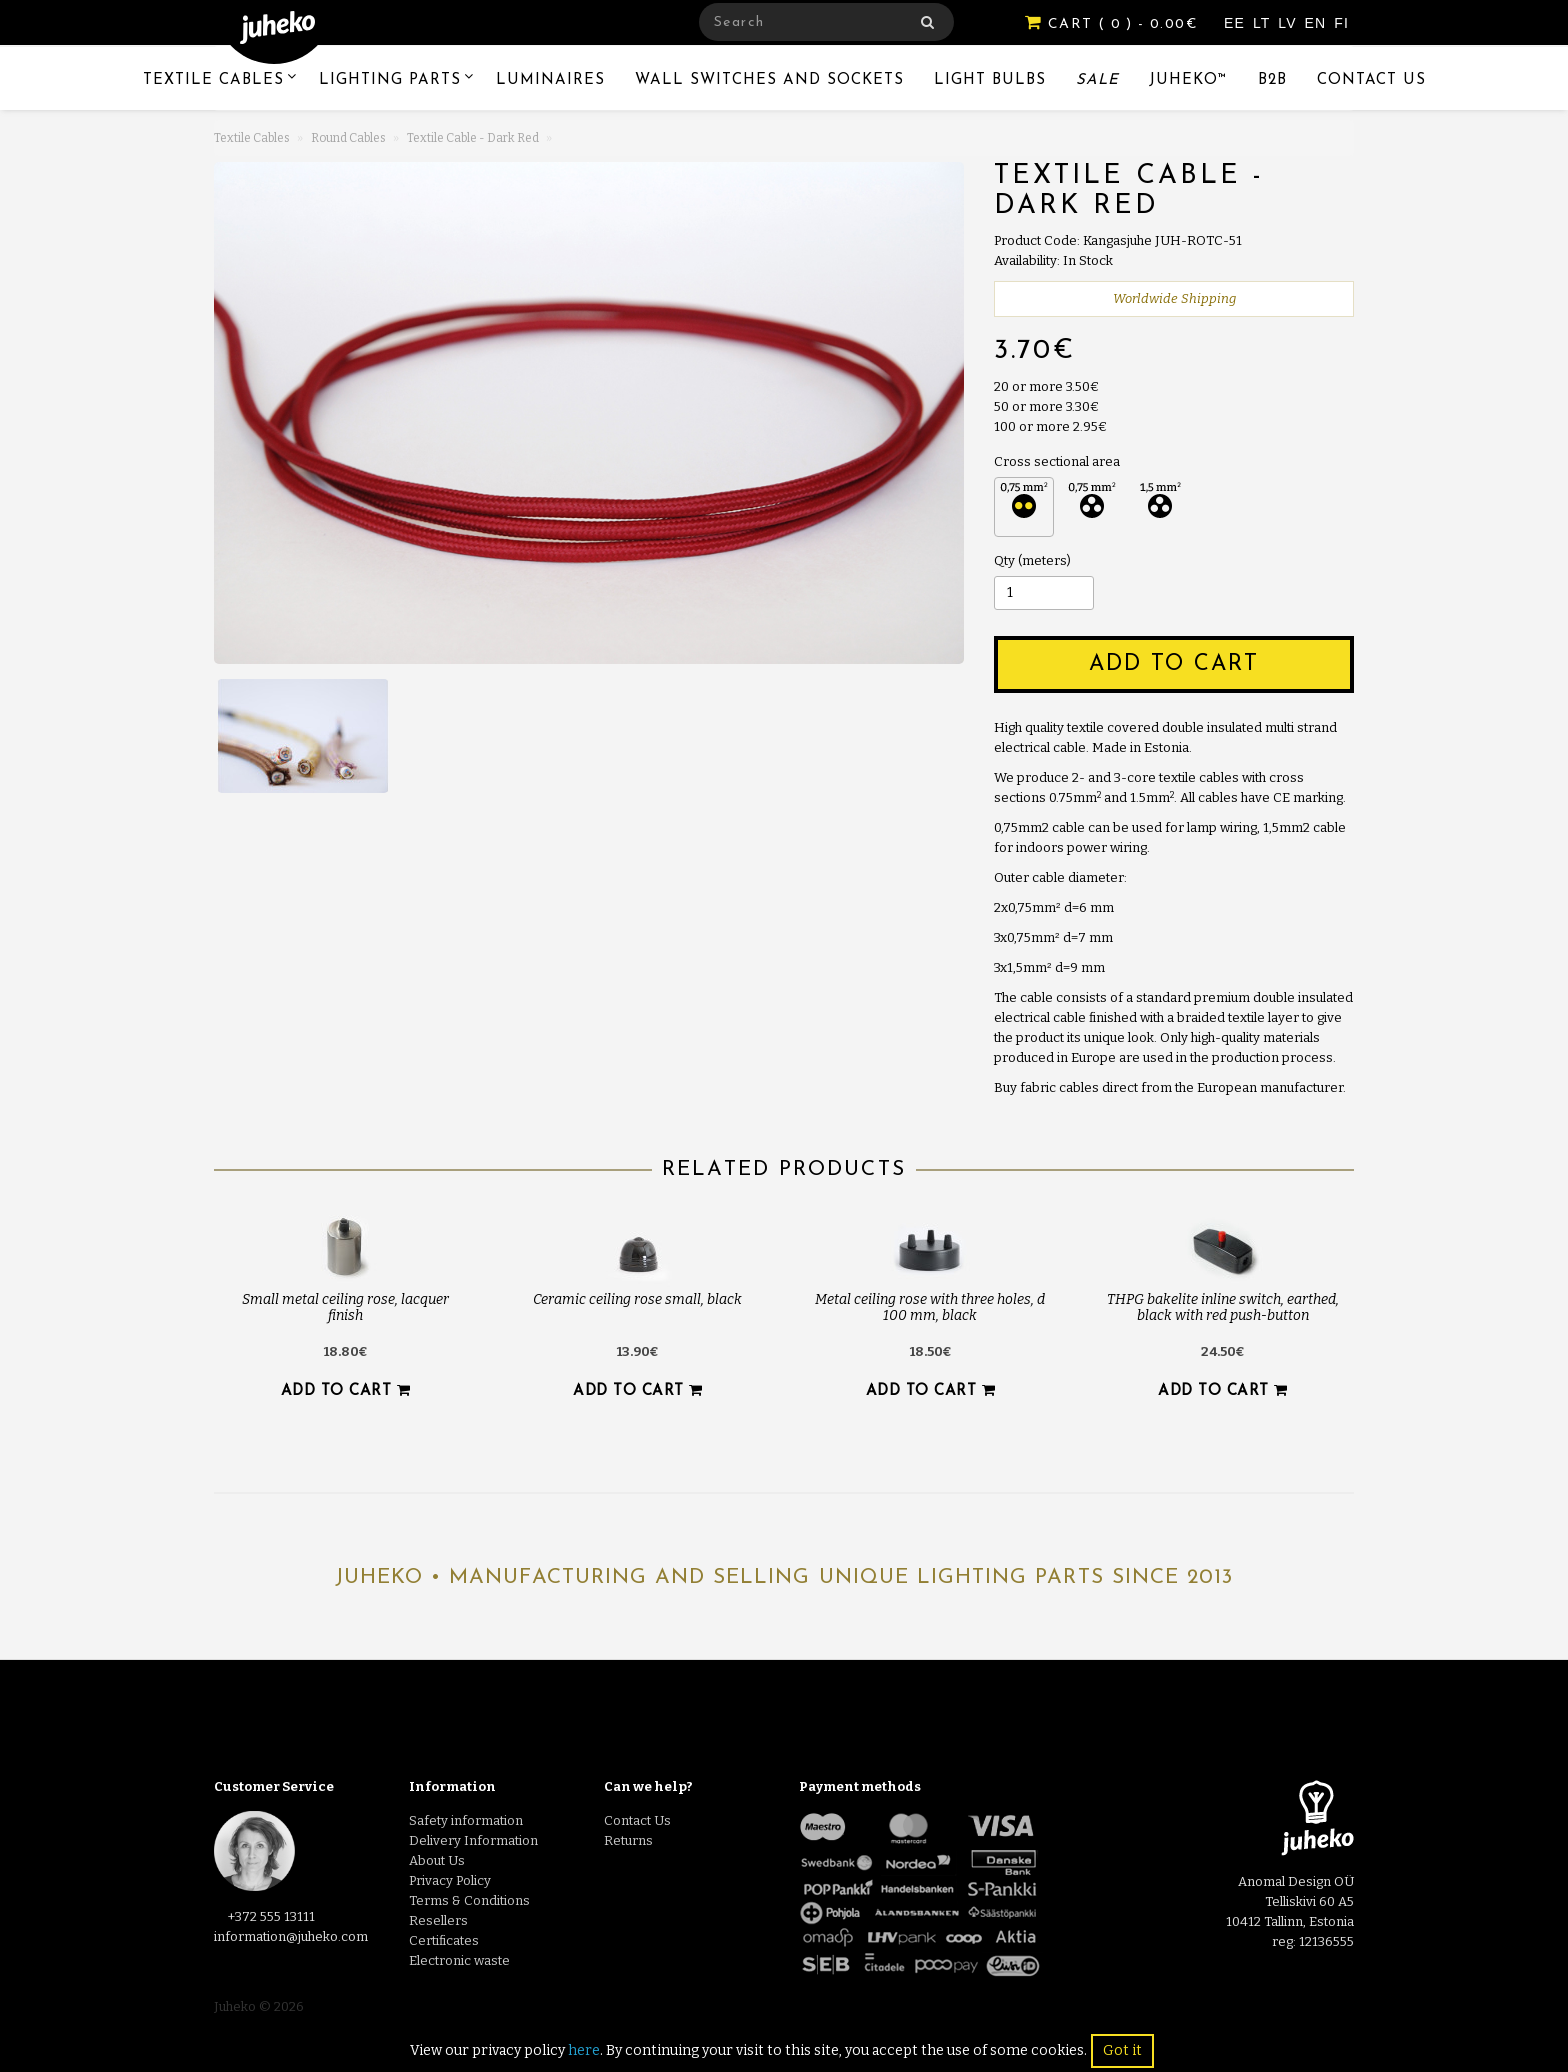 The height and width of the screenshot is (2072, 1568). Describe the element at coordinates (1024, 507) in the screenshot. I see `2 x 0.75 mm² 2 x 0.75 mm²` at that location.